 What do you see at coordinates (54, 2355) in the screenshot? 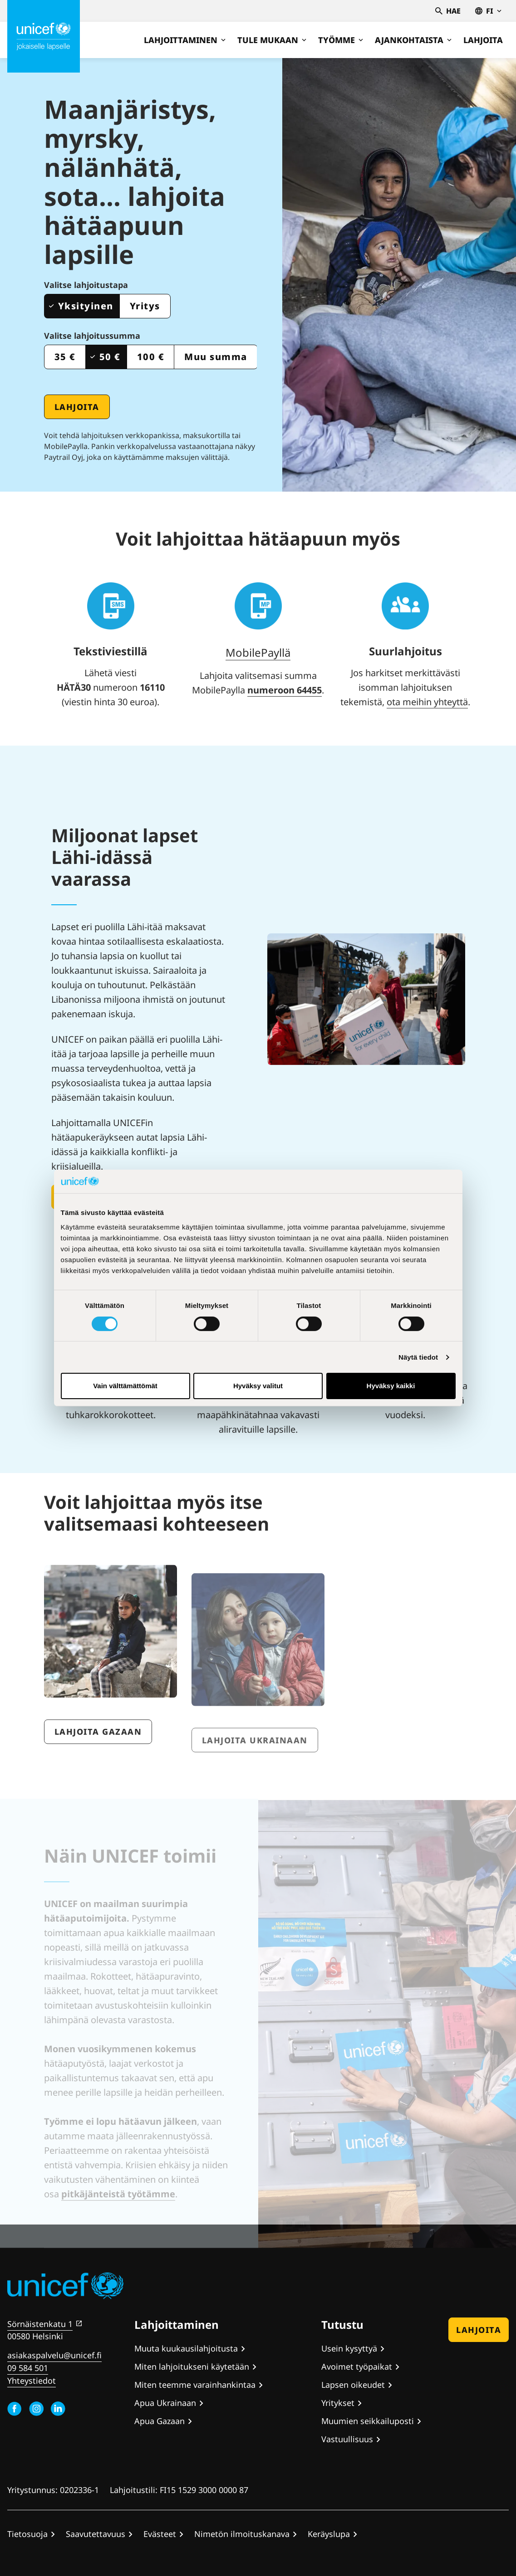
I see `asiakaspalvelu@unicef.fi` at bounding box center [54, 2355].